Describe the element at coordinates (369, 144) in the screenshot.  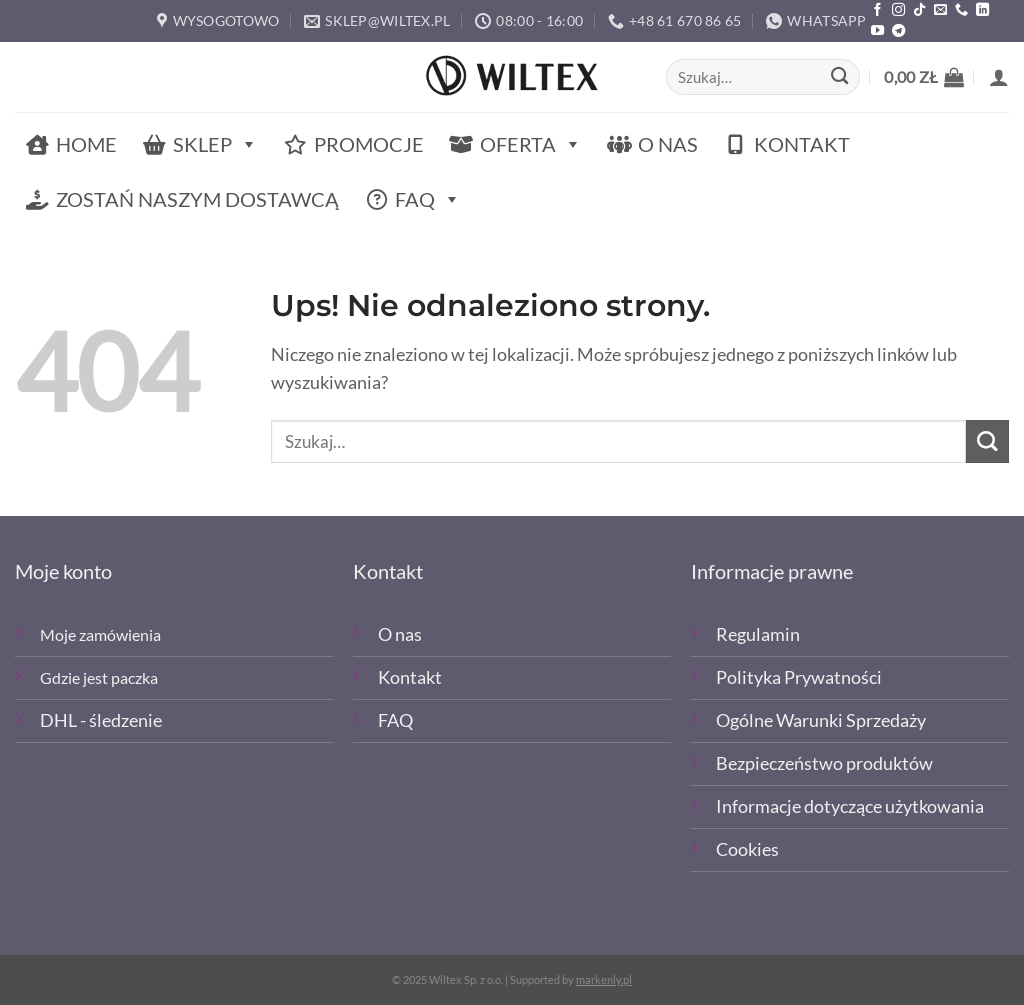
I see `Promocje` at that location.